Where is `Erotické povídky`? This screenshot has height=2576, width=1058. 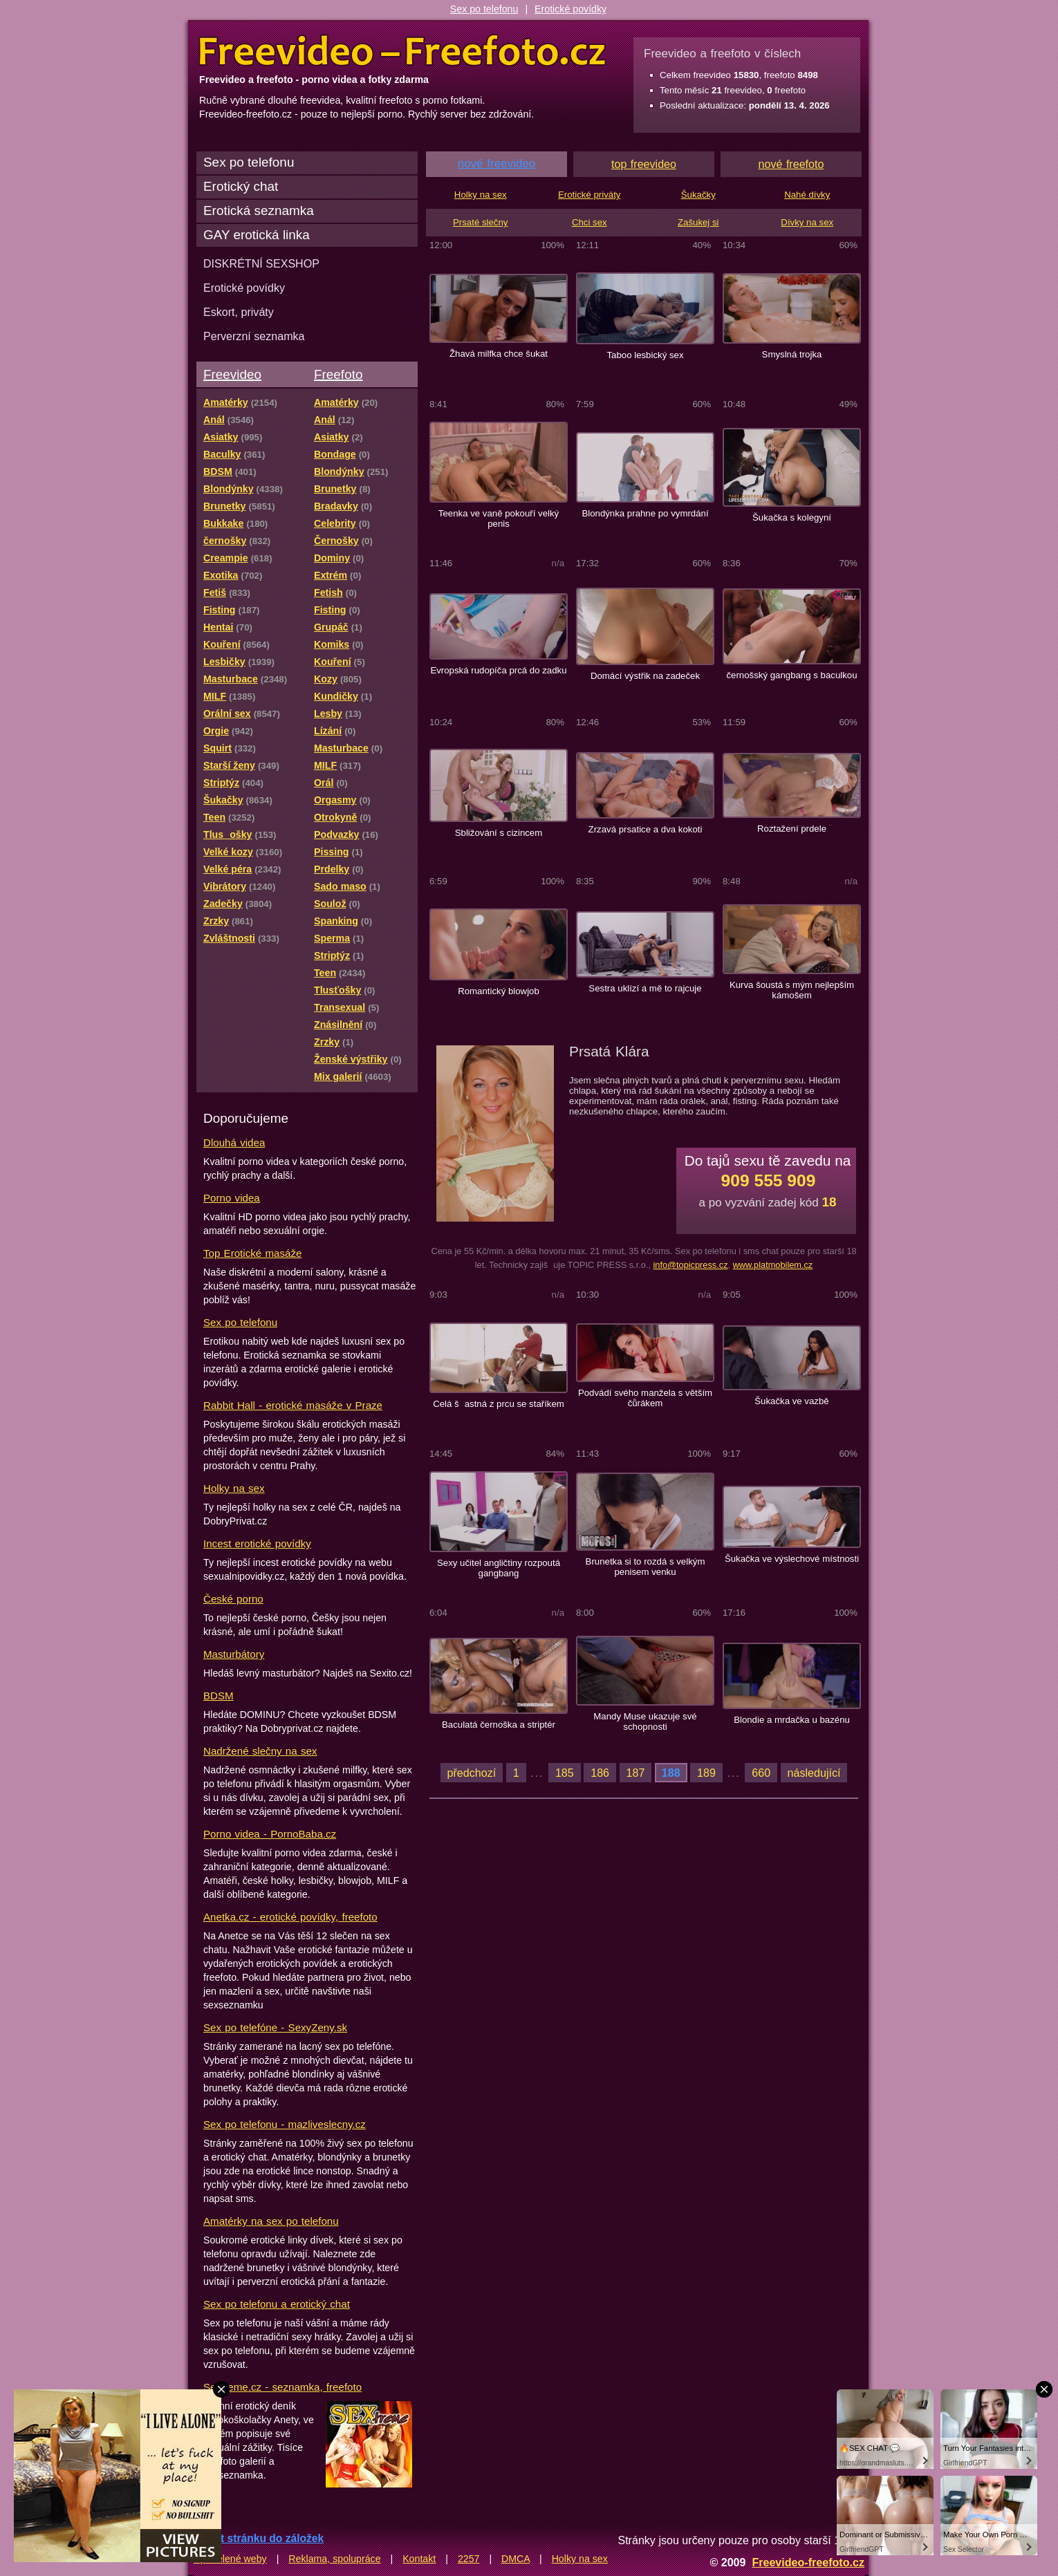 Erotické povídky is located at coordinates (570, 9).